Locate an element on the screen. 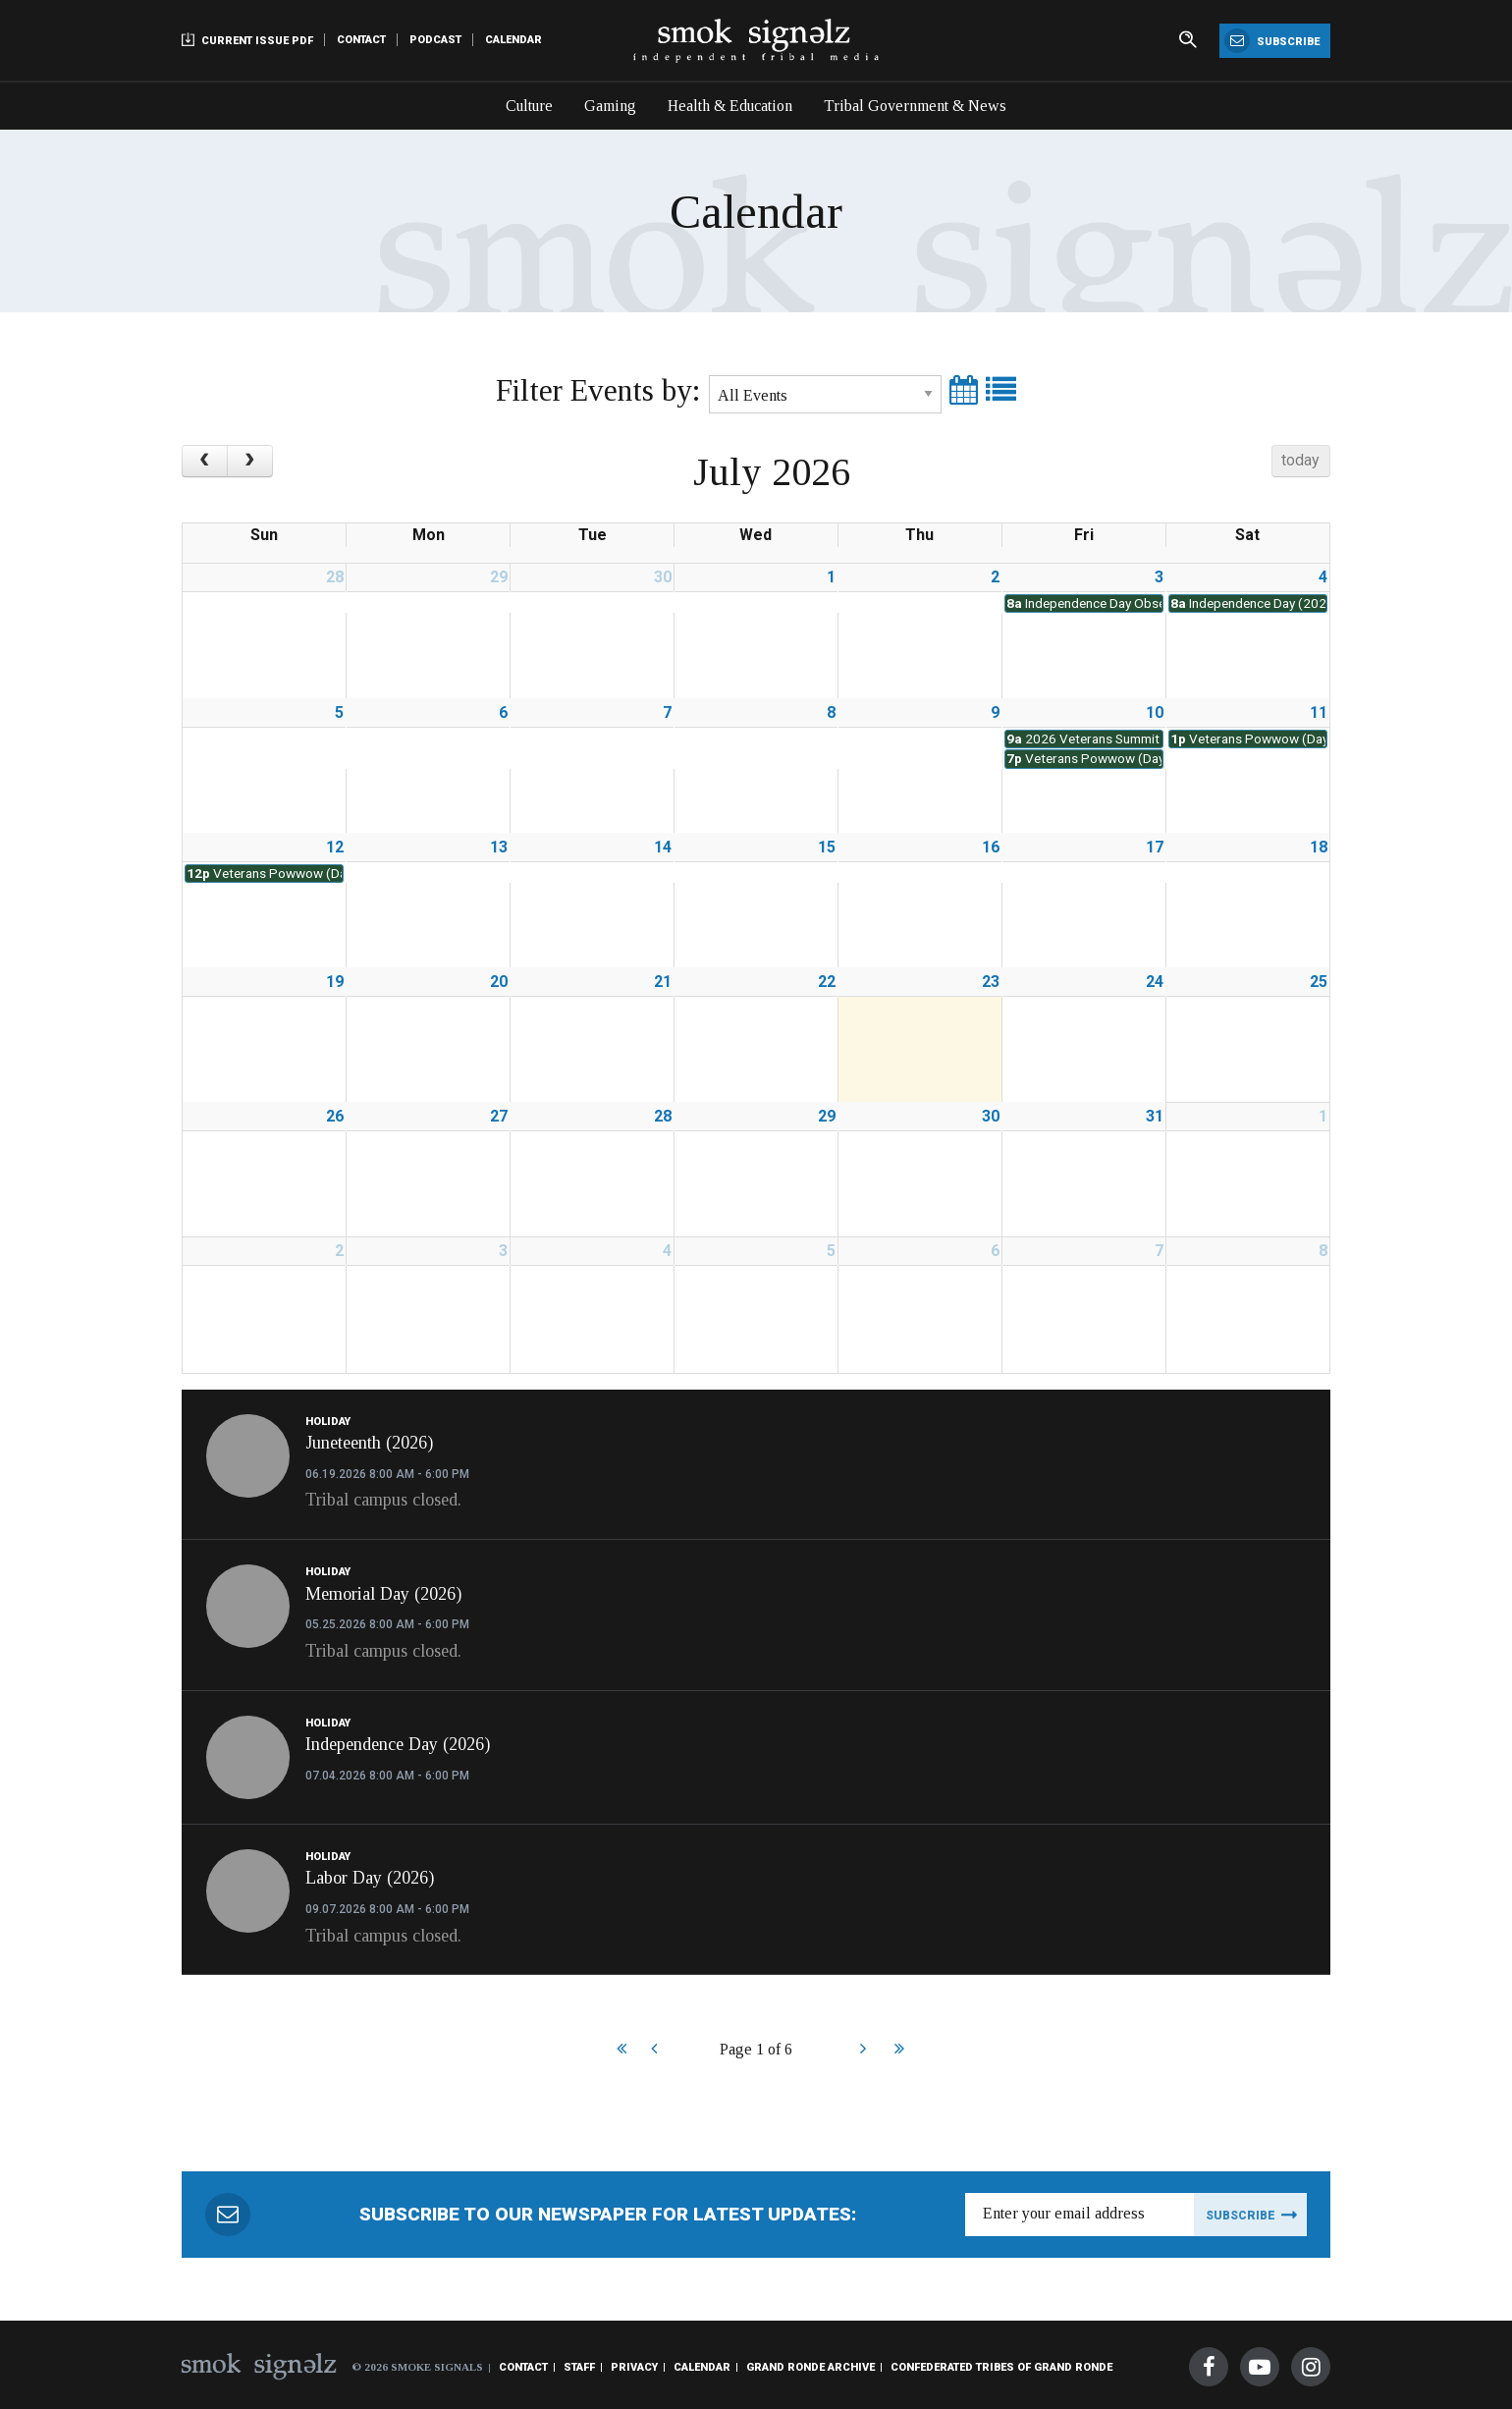 The width and height of the screenshot is (1512, 2409). Privacy is located at coordinates (634, 2367).